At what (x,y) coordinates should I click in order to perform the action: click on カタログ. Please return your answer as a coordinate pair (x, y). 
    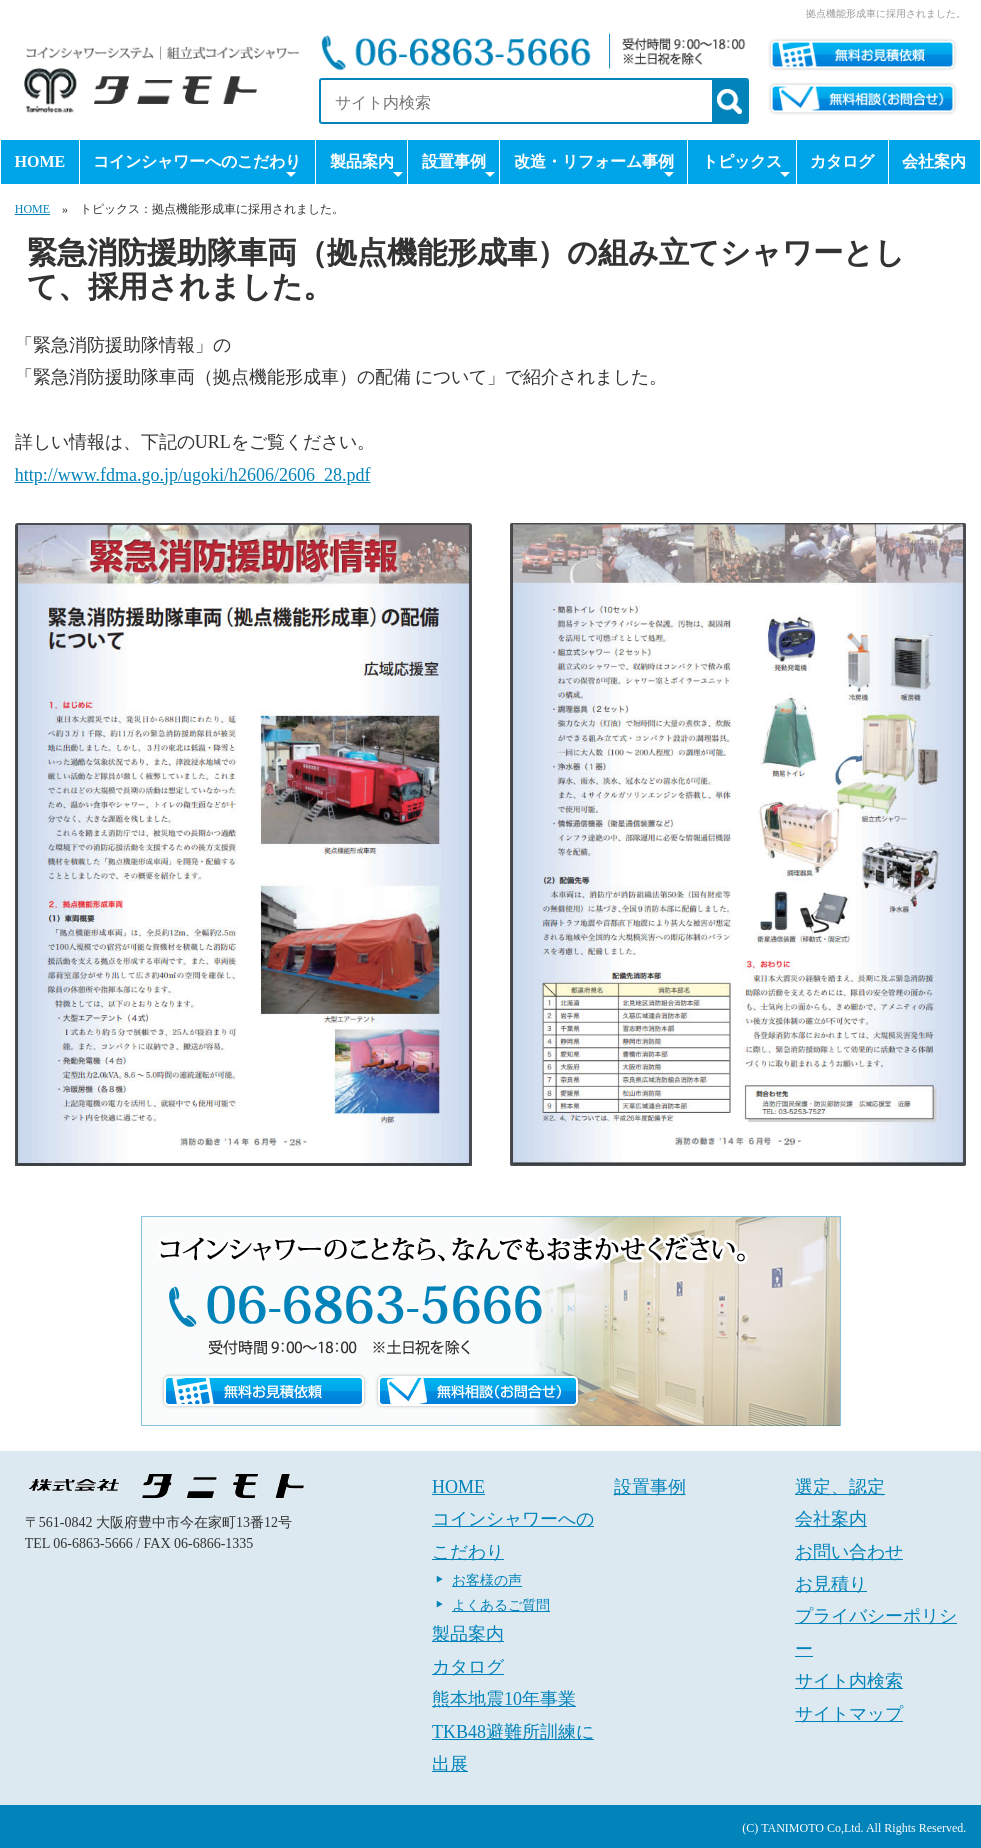
    Looking at the image, I should click on (842, 161).